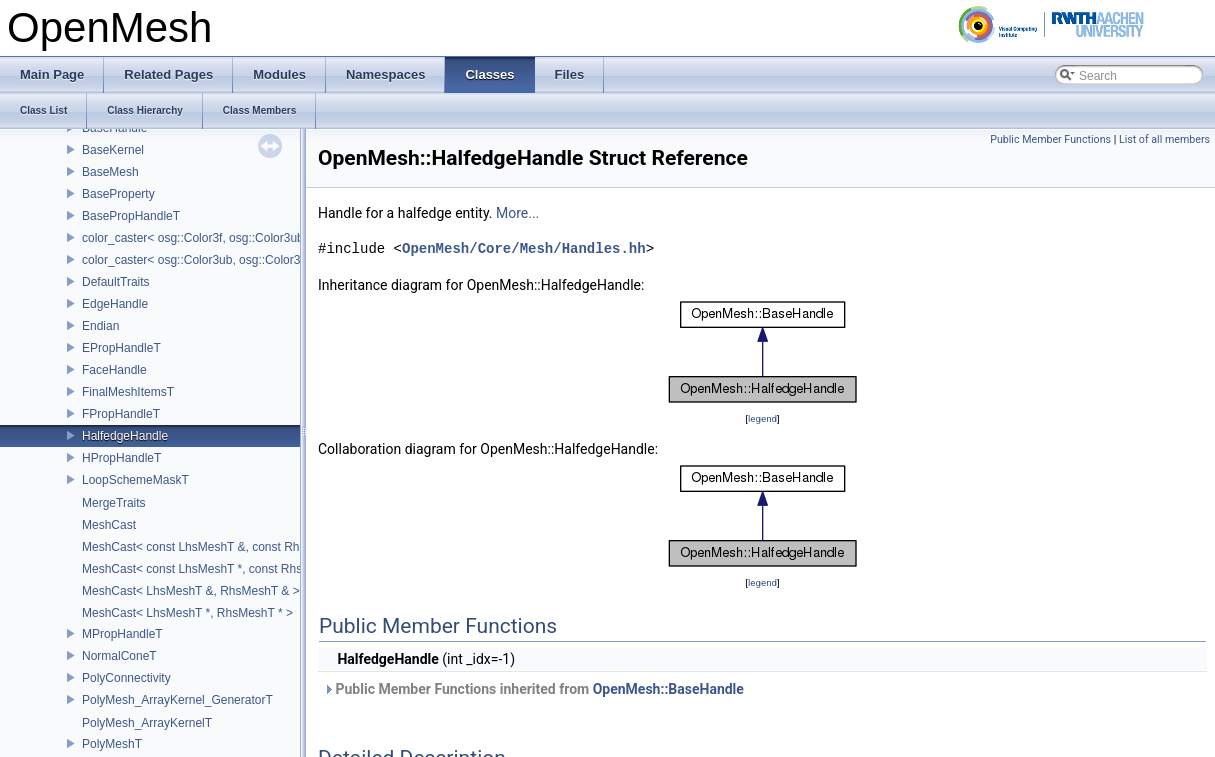 This screenshot has height=757, width=1215. What do you see at coordinates (524, 248) in the screenshot?
I see `OpenMesh/Core/Mesh/Handles.hh` at bounding box center [524, 248].